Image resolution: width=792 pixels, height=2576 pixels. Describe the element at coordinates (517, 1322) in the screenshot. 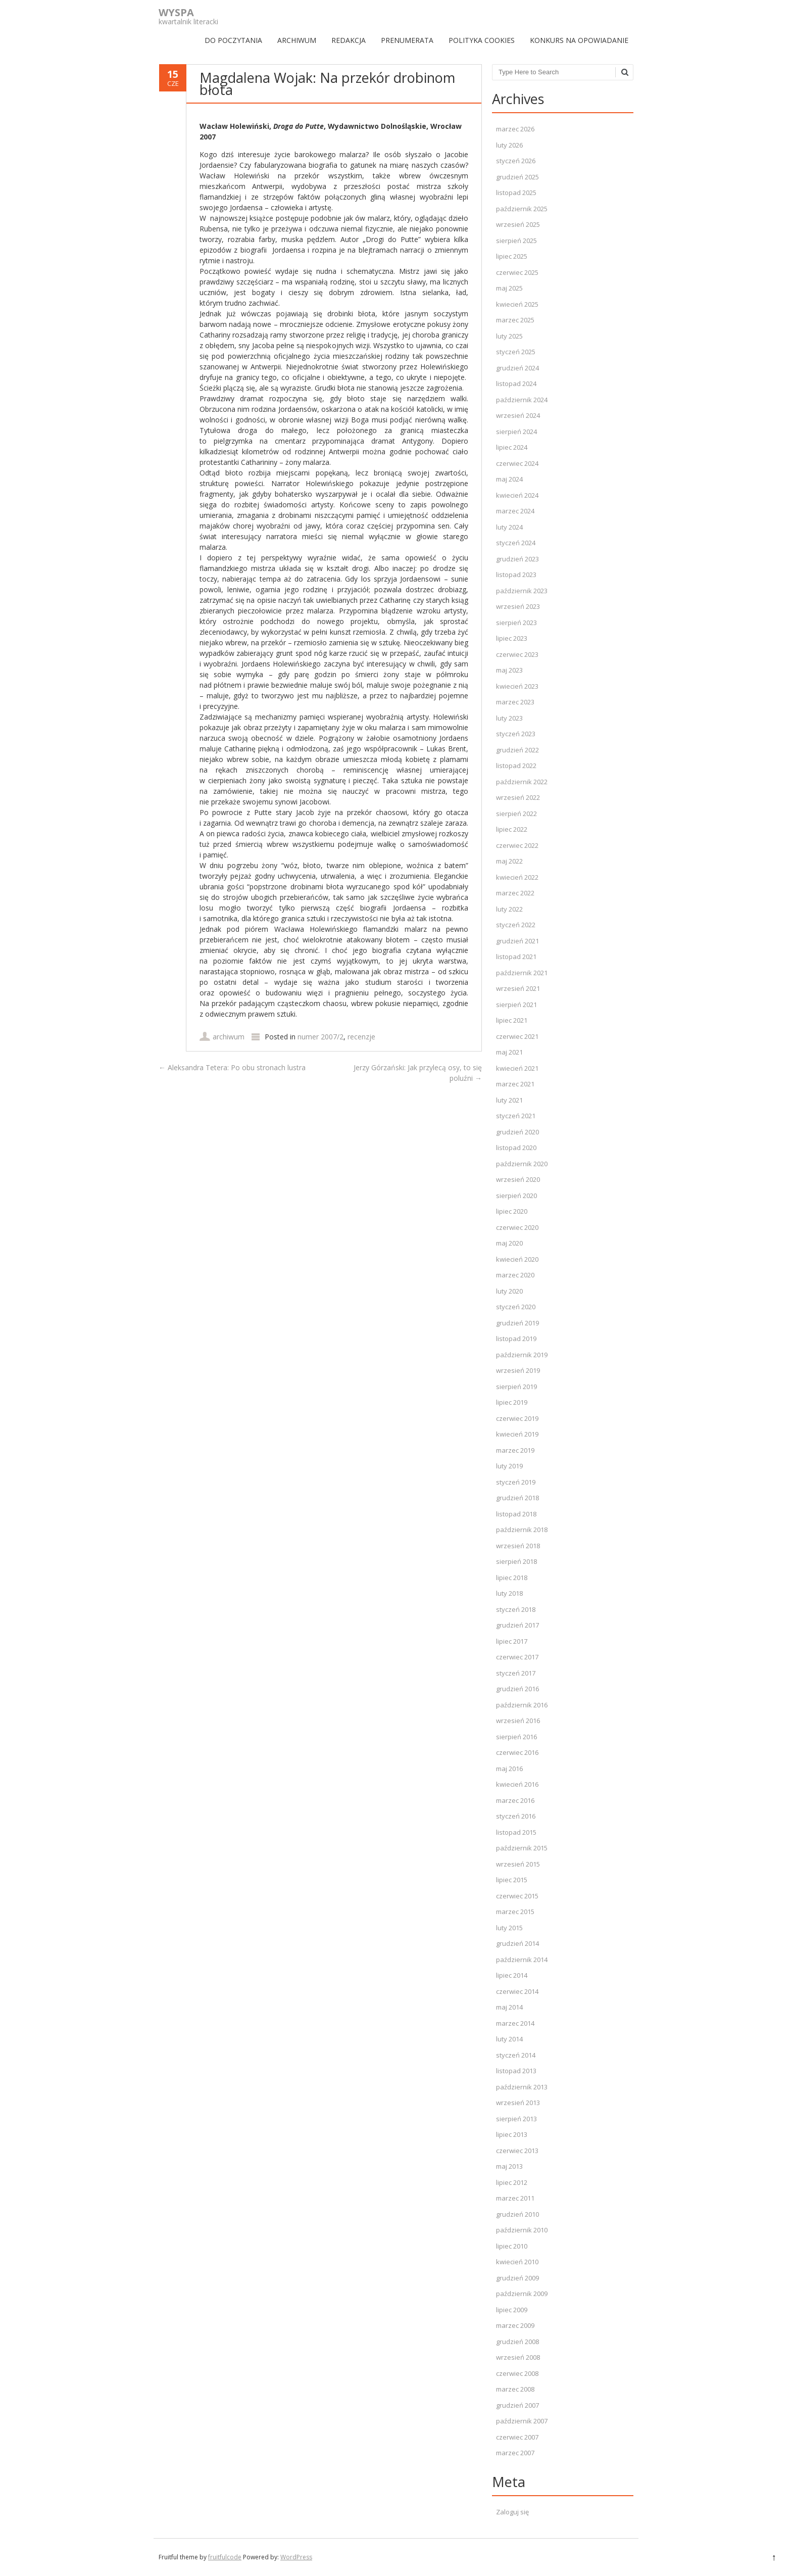

I see `grudzień 2019` at that location.